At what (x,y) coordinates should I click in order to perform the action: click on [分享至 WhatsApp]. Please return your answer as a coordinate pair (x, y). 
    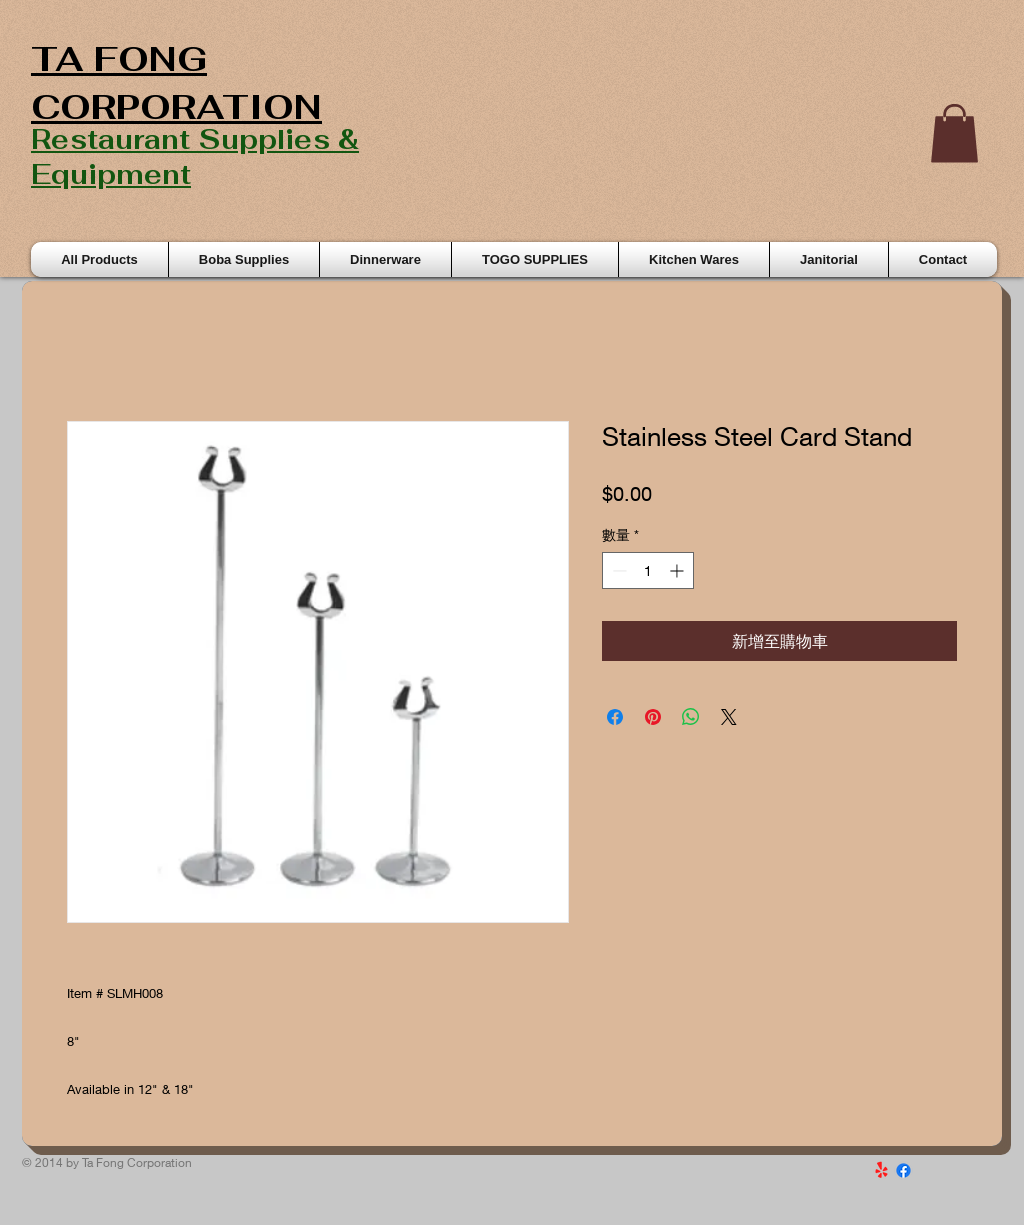
    Looking at the image, I should click on (691, 717).